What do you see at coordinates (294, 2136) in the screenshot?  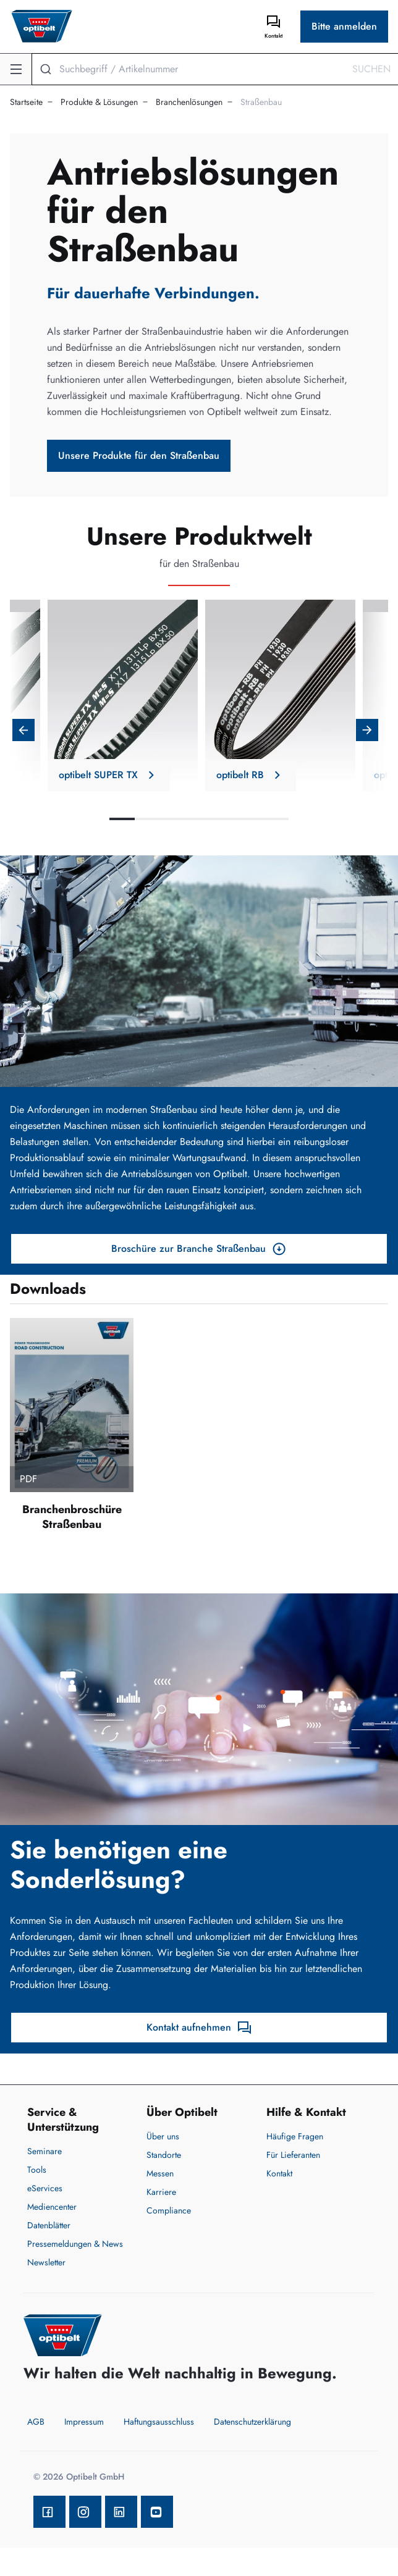 I see `Häufige Fragen` at bounding box center [294, 2136].